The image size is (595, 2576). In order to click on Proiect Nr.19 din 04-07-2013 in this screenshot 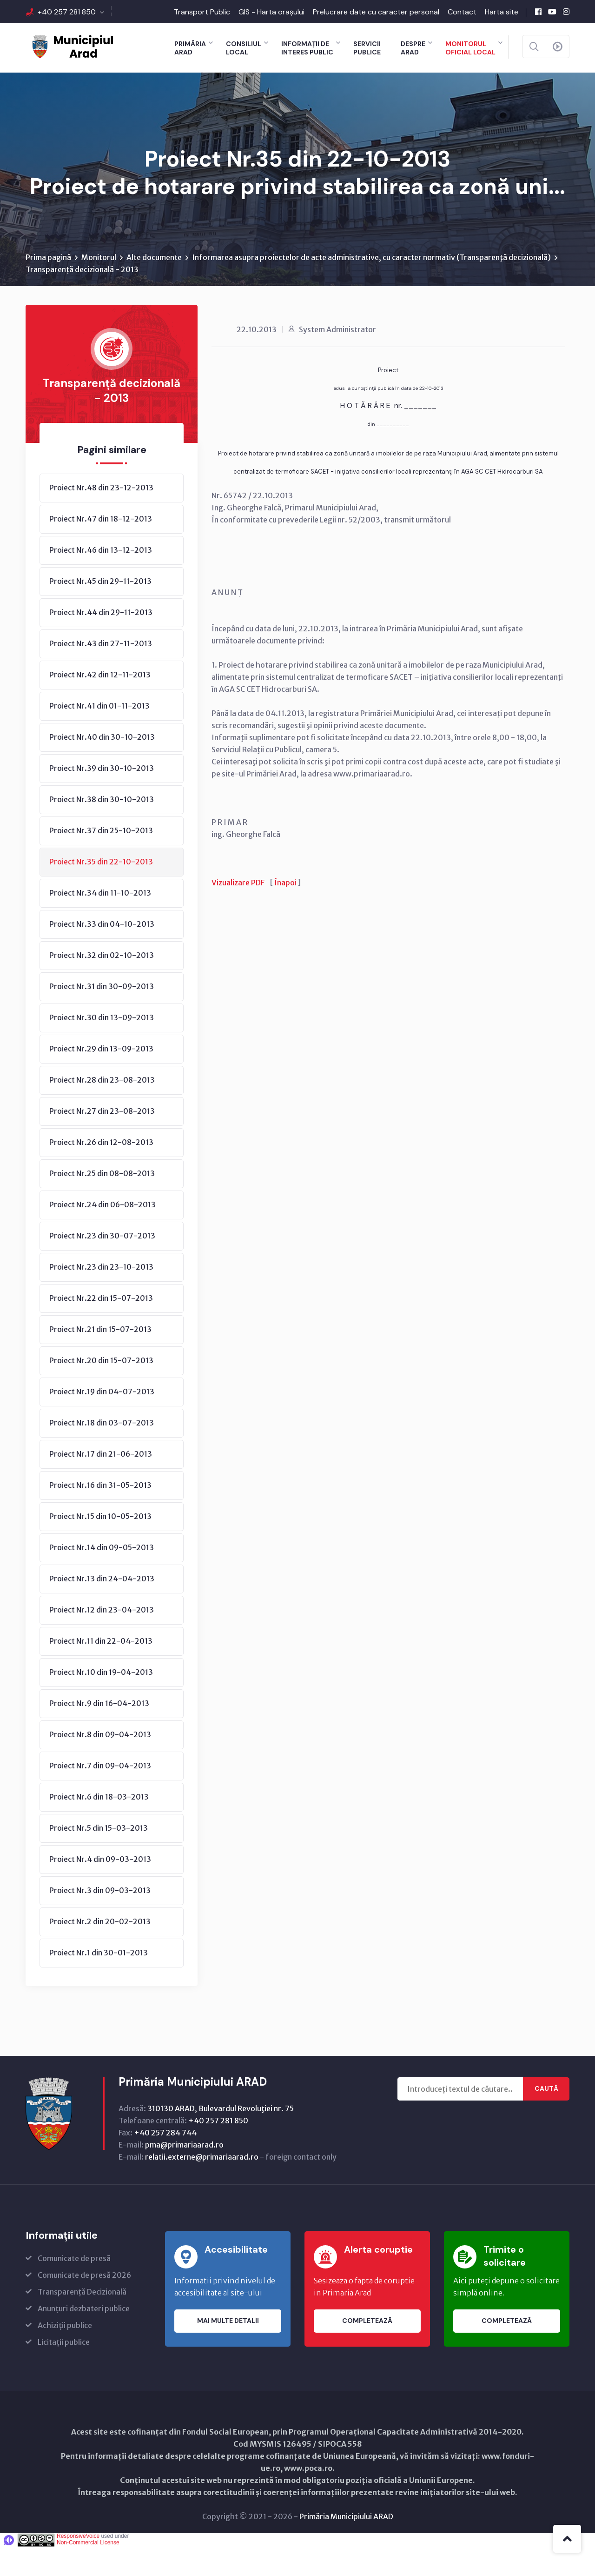, I will do `click(101, 1420)`.